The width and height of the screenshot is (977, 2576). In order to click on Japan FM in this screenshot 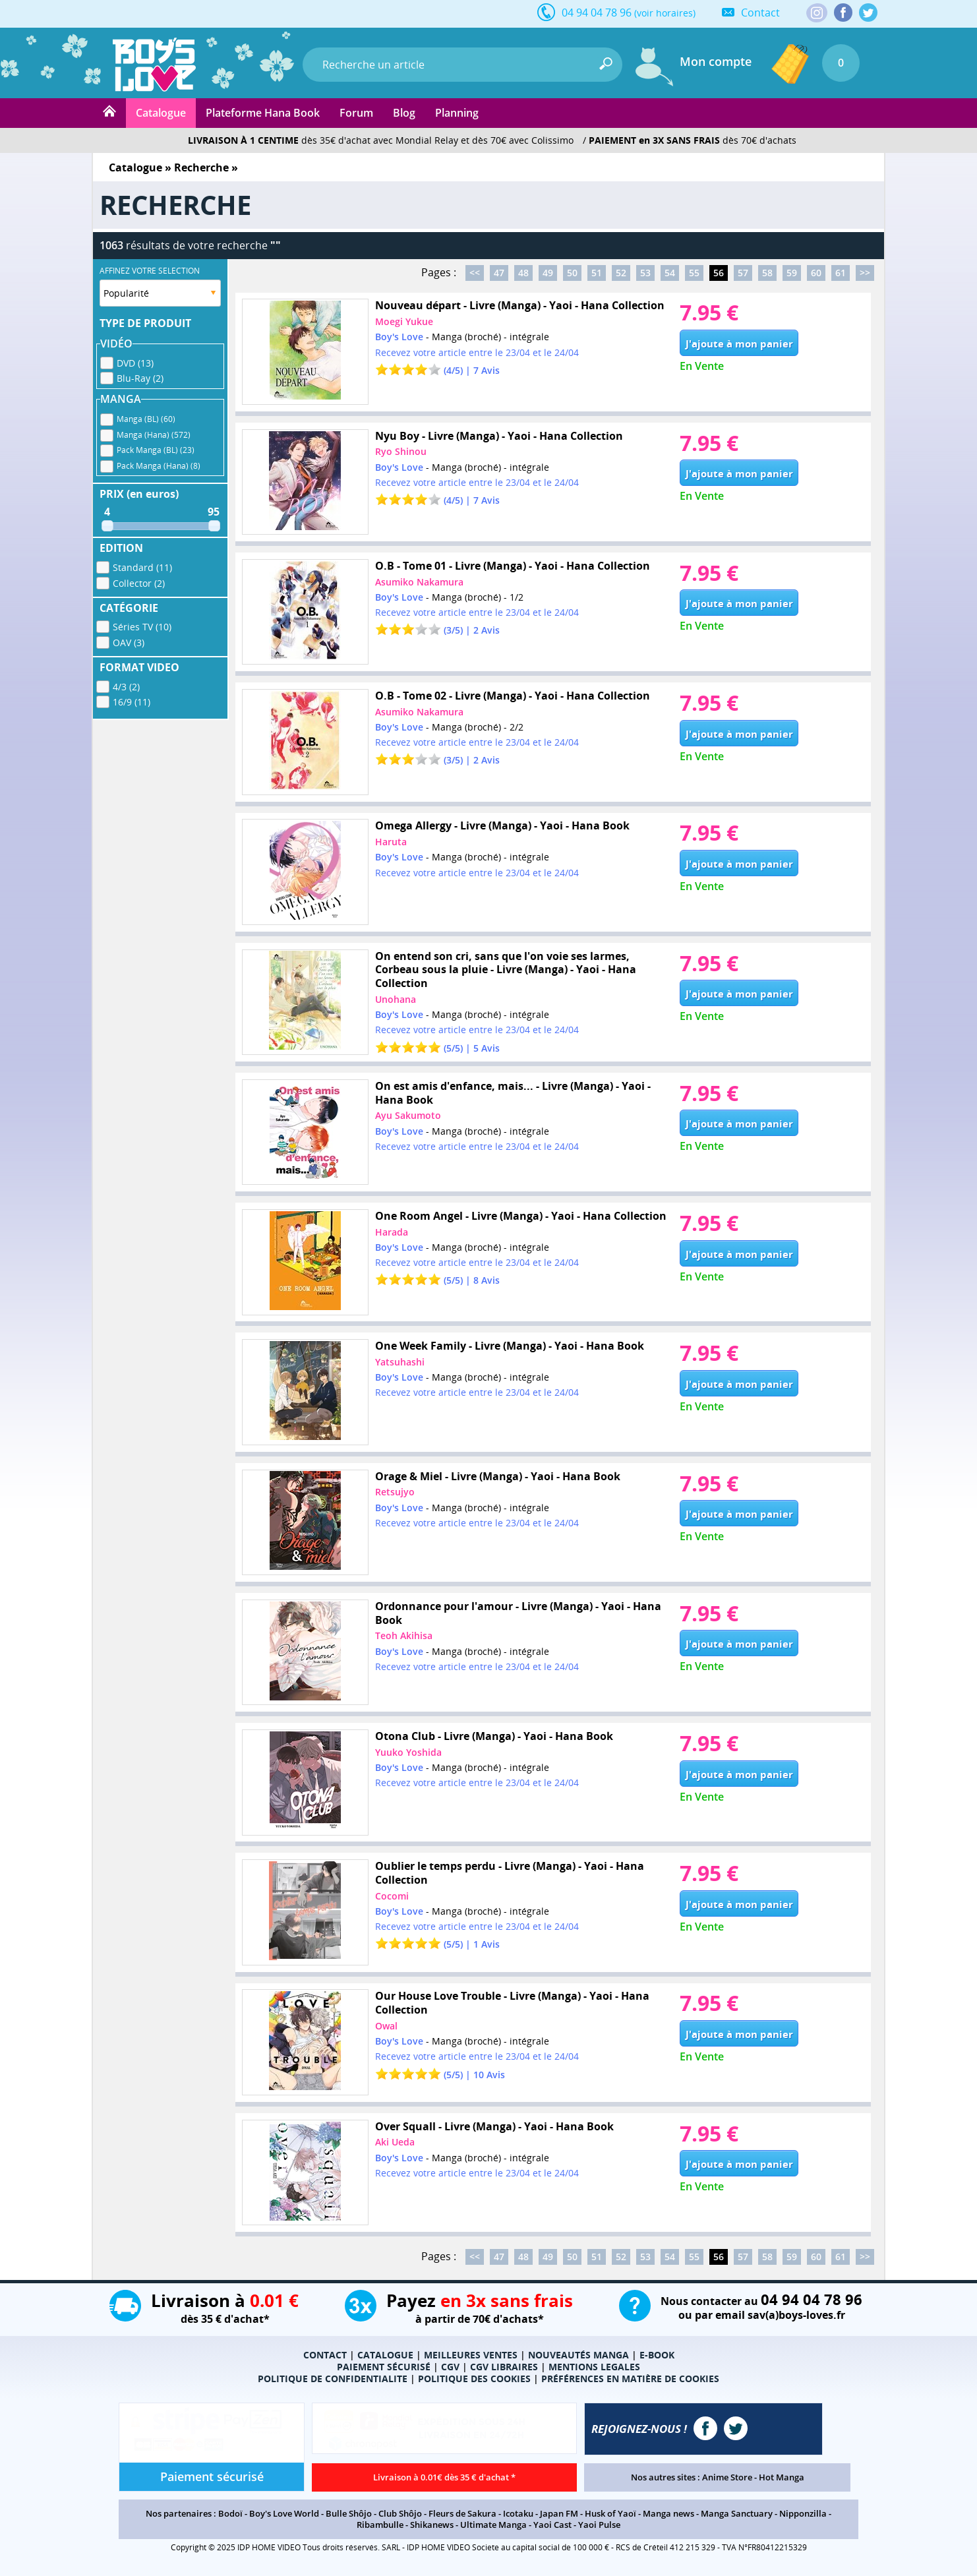, I will do `click(559, 2513)`.